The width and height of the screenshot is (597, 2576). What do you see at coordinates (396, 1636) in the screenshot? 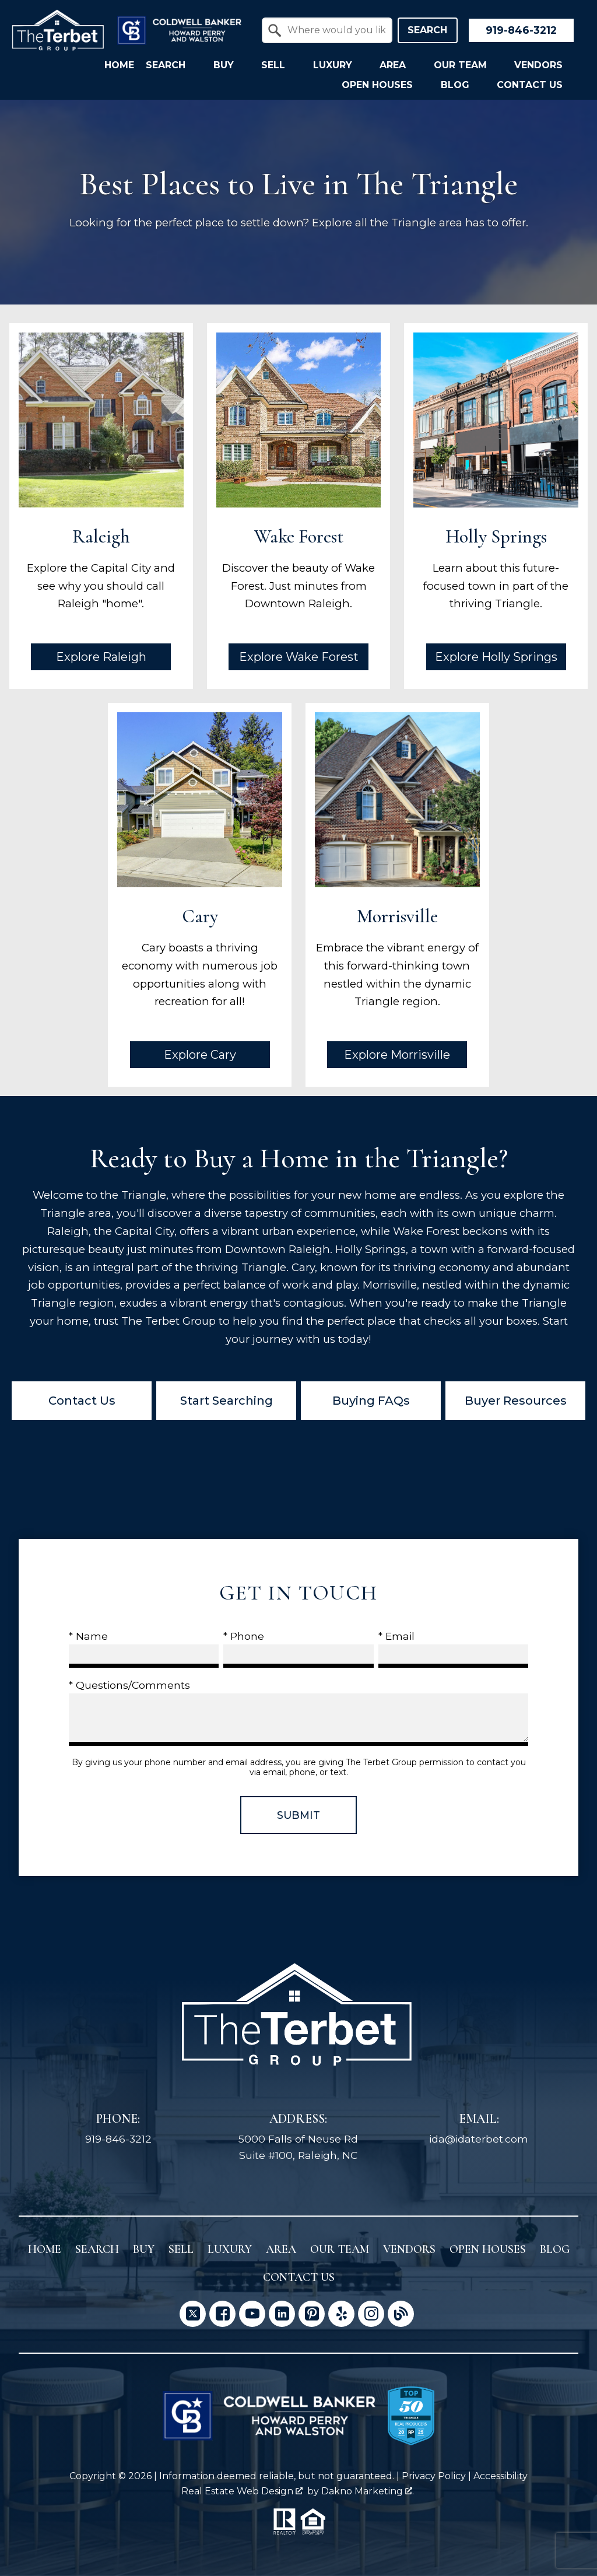
I see `* Email` at bounding box center [396, 1636].